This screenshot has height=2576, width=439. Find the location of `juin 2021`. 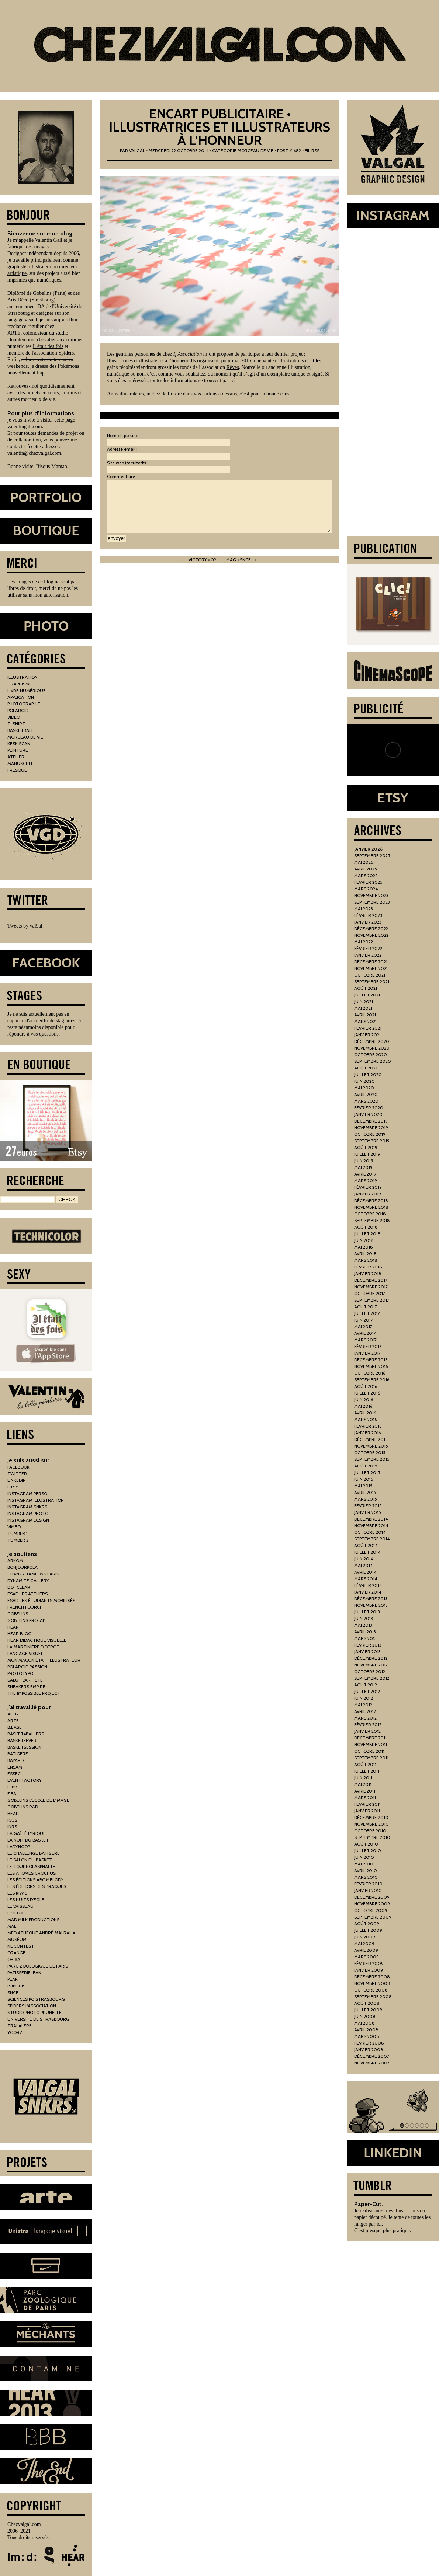

juin 2021 is located at coordinates (363, 1001).